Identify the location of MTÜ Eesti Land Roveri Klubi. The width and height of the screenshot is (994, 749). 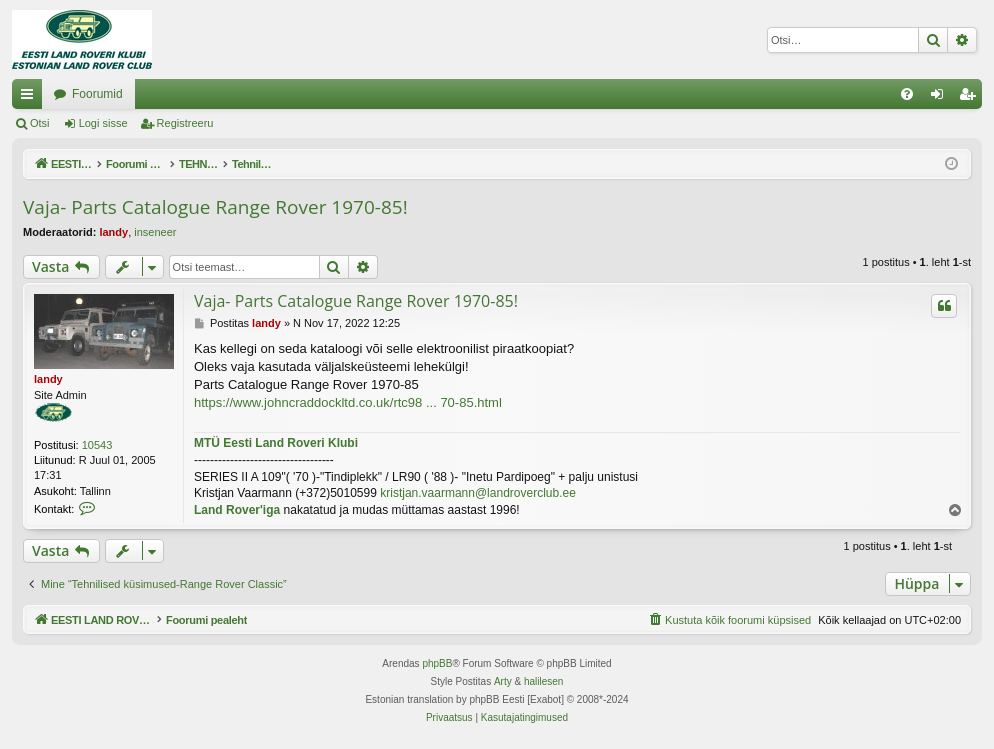
(276, 443).